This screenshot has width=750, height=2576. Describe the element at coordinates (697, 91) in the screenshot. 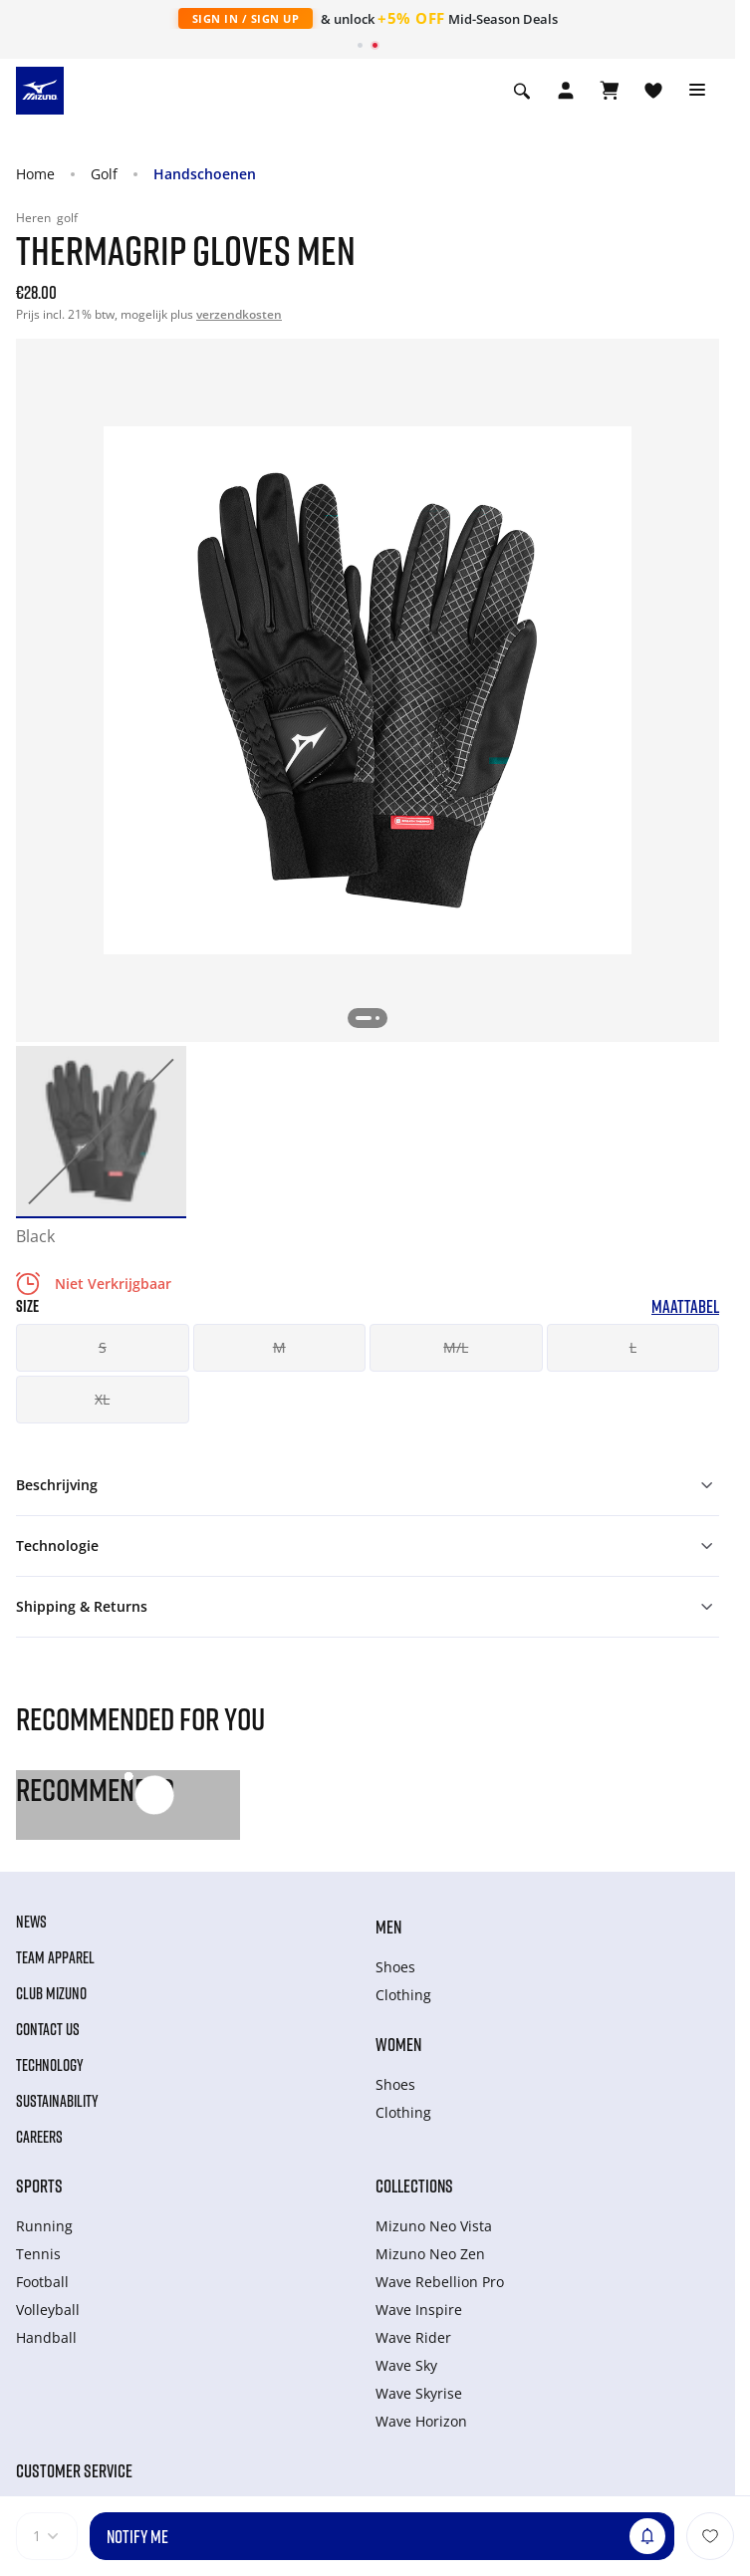

I see `[Toggle navigation]` at that location.